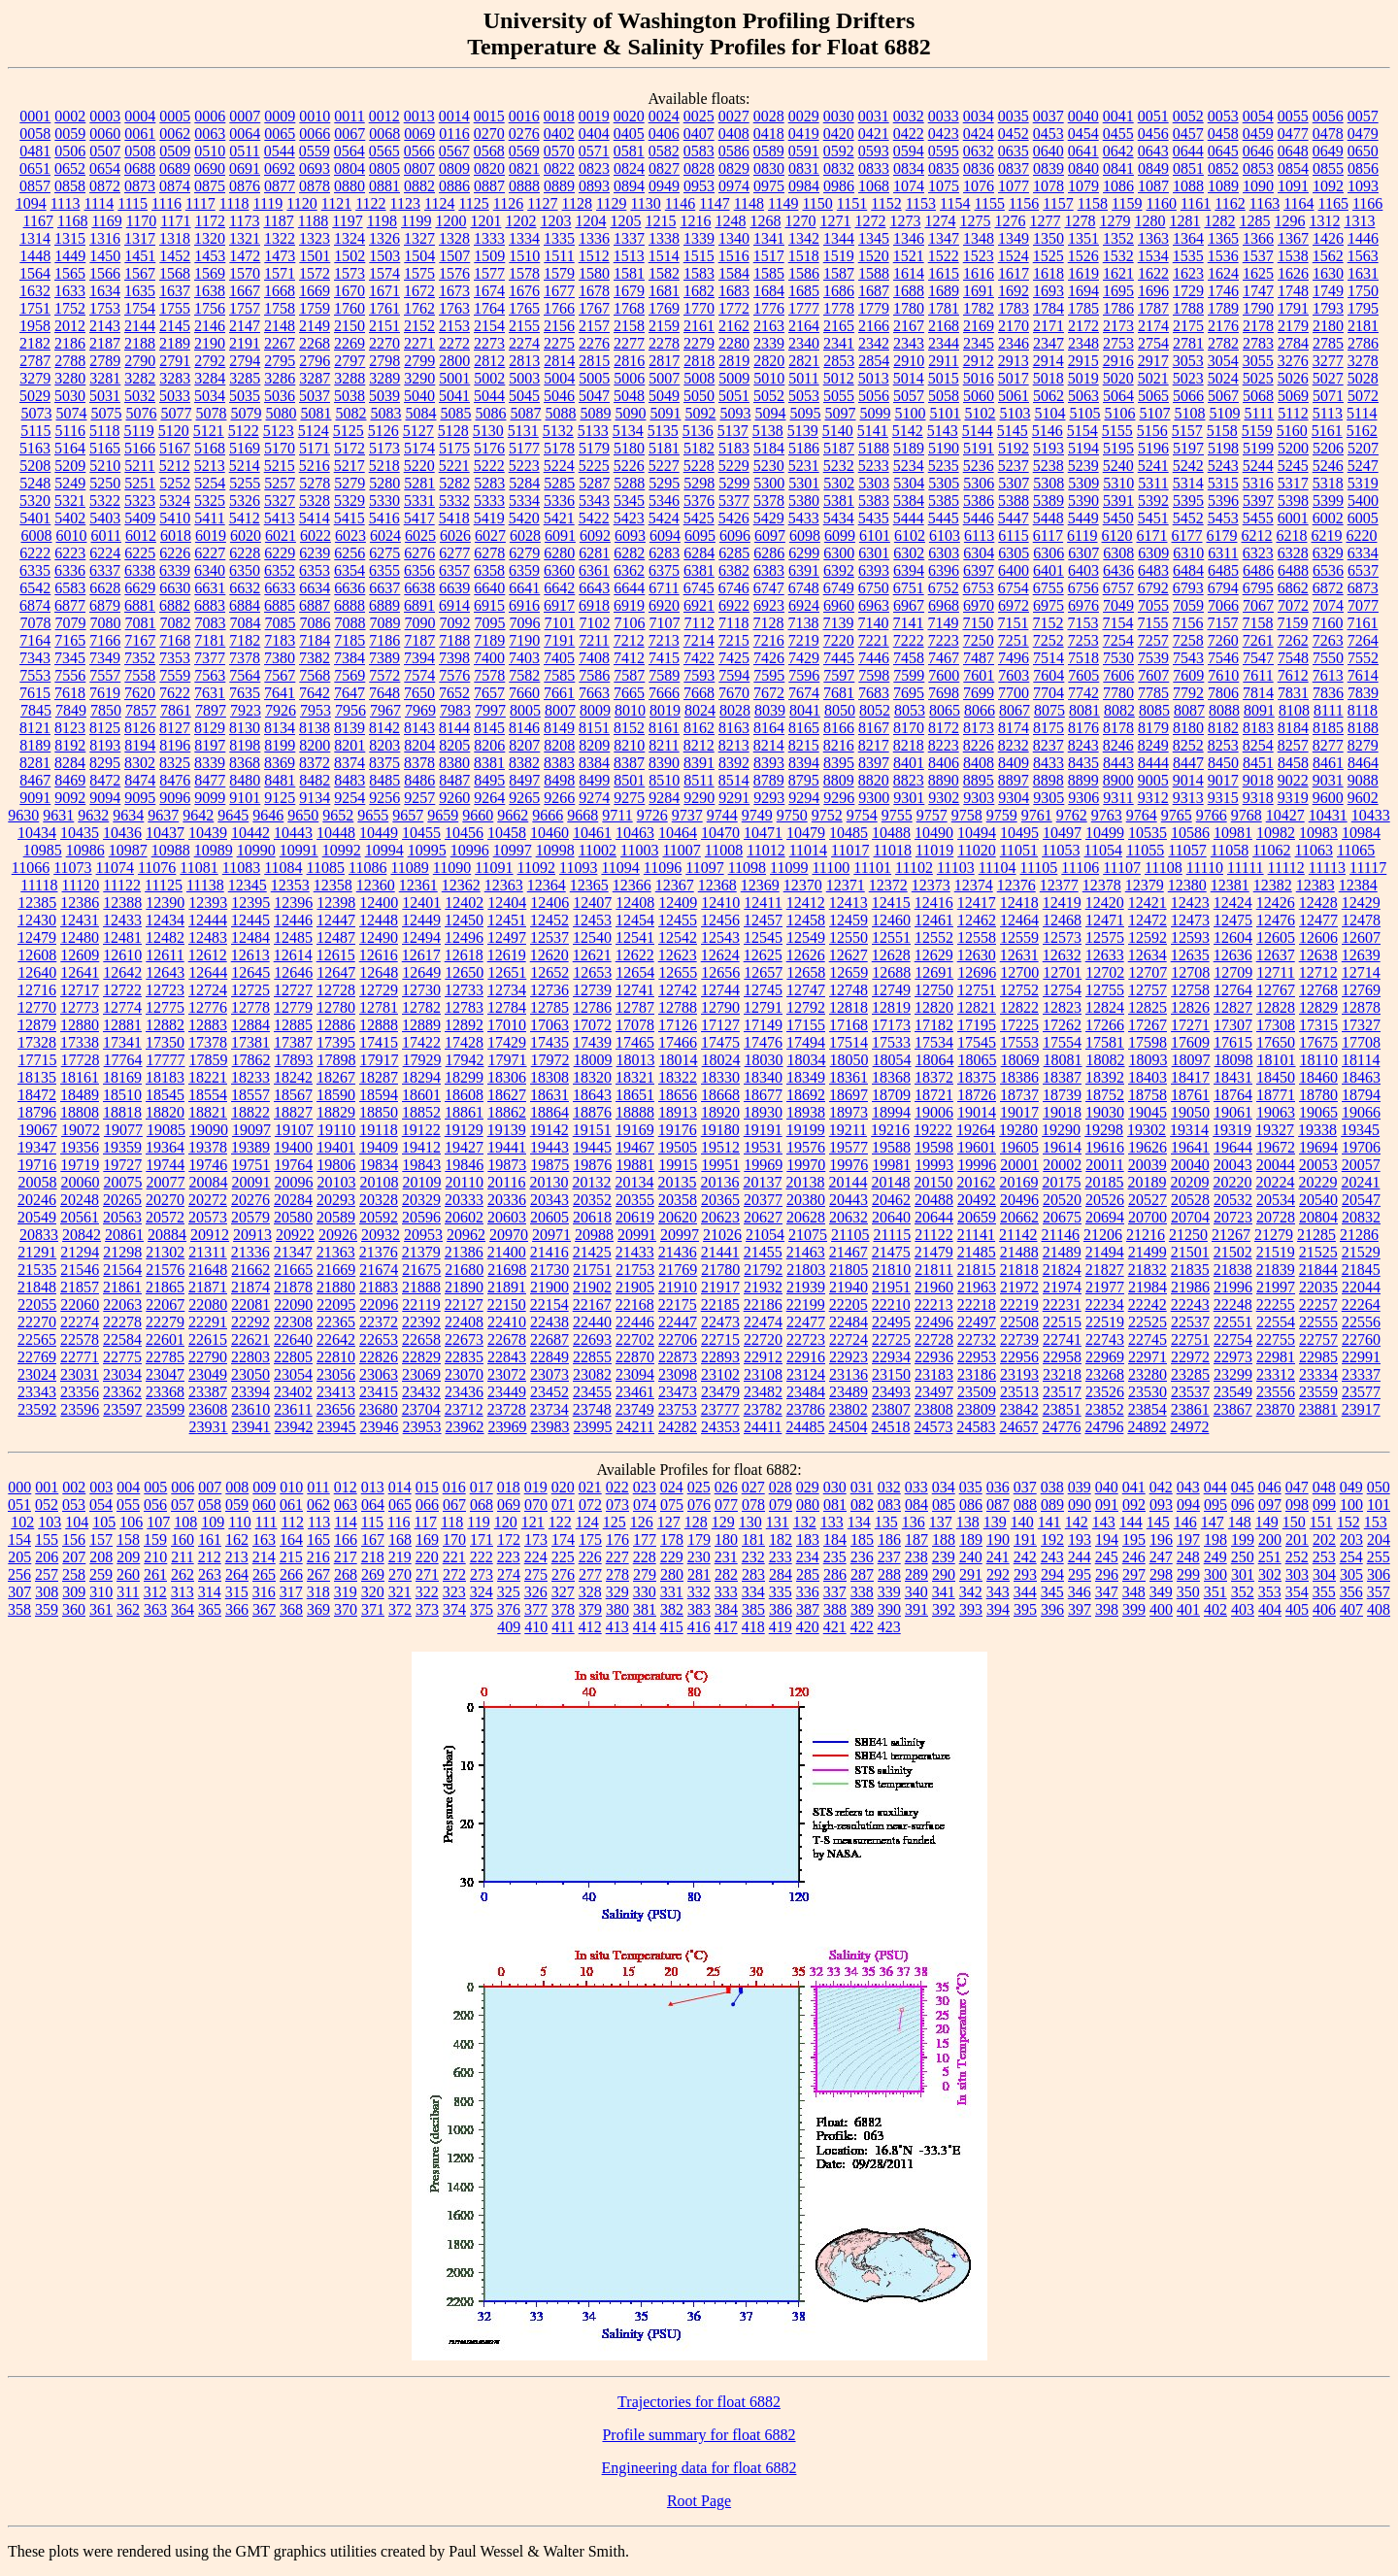 Image resolution: width=1398 pixels, height=2576 pixels. I want to click on 12770, so click(36, 1007).